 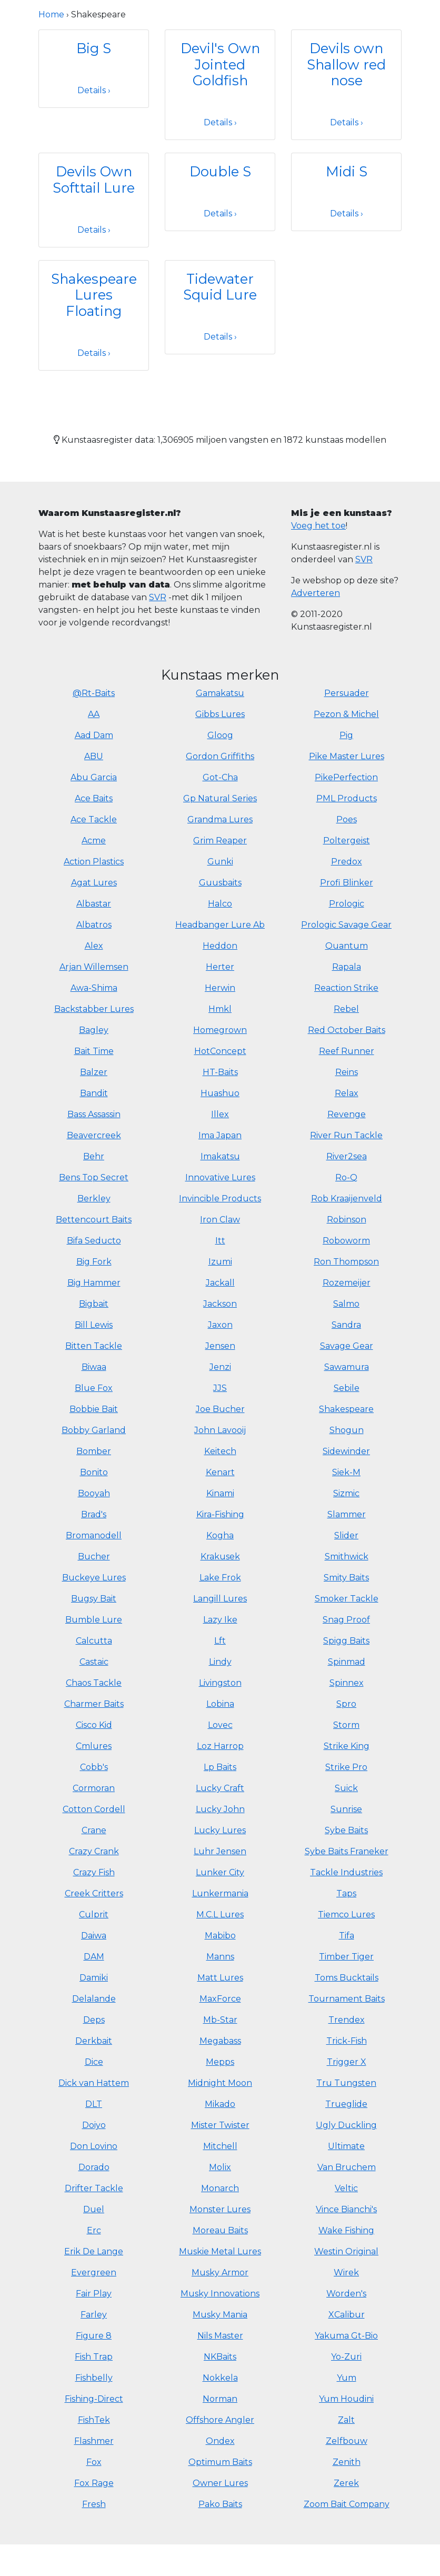 I want to click on Halco, so click(x=220, y=904).